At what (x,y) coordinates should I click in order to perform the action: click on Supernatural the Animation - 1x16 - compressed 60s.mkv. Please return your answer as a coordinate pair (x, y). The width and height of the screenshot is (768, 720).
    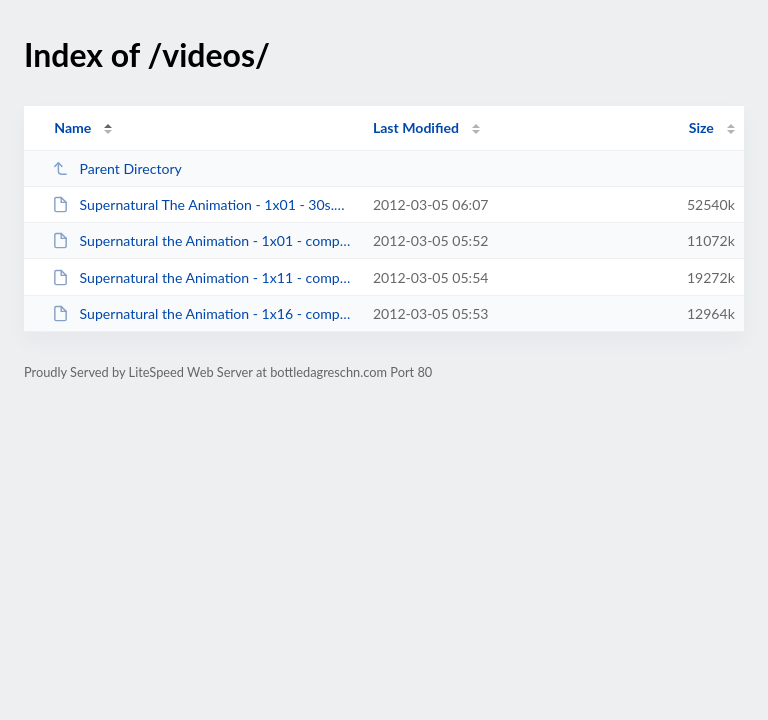
    Looking at the image, I should click on (203, 313).